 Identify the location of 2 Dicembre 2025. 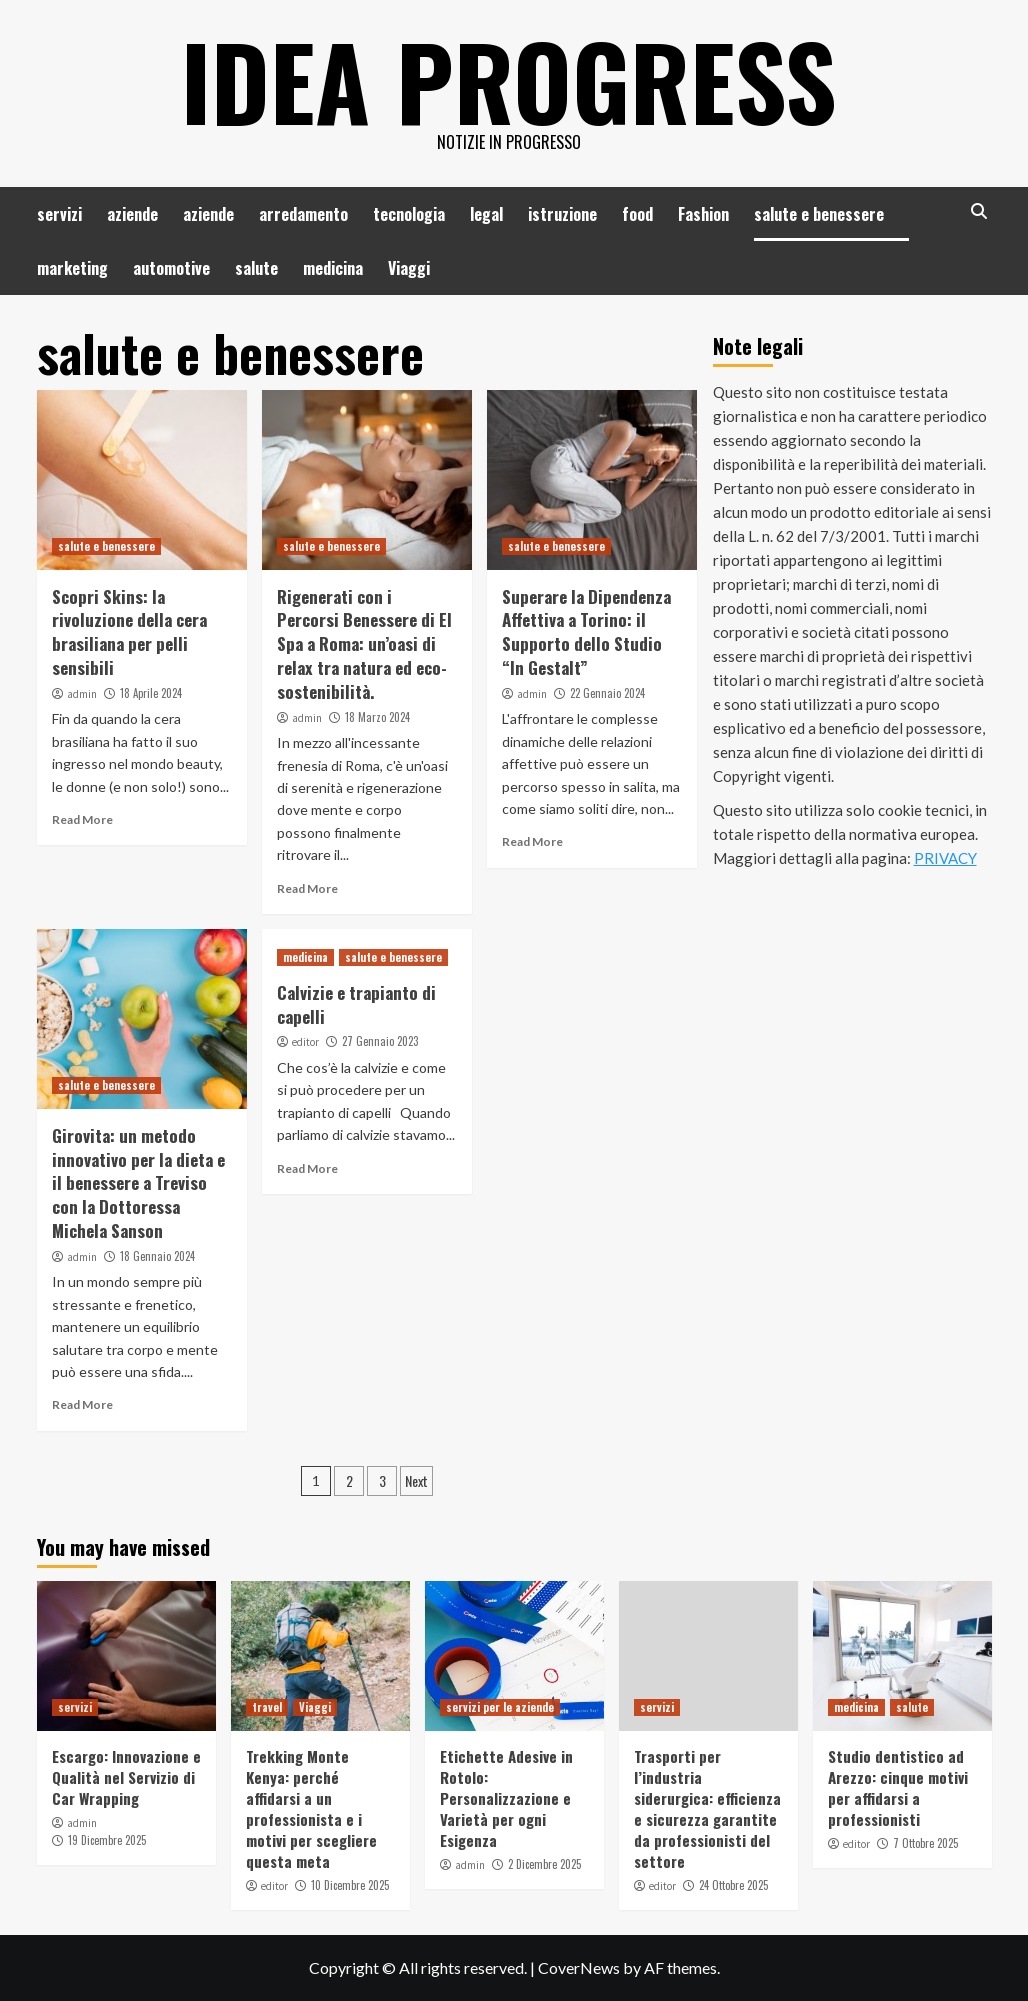
(544, 1864).